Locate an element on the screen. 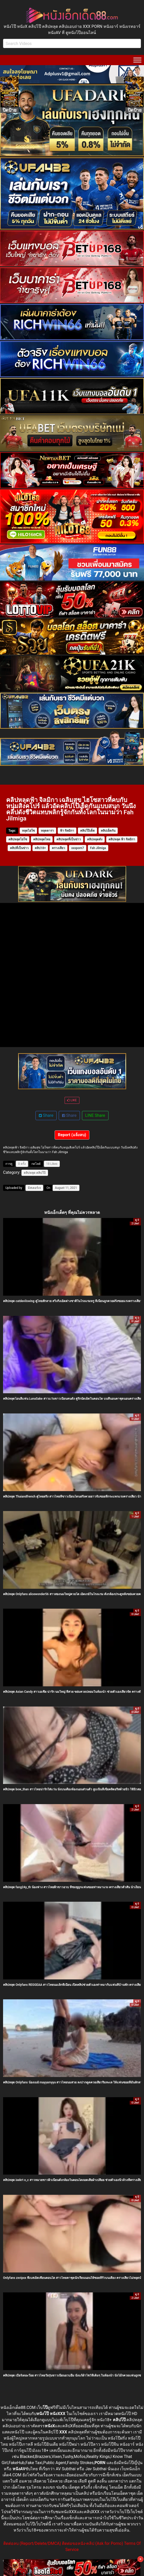  ฟ้า จิลมิกา is located at coordinates (67, 830).